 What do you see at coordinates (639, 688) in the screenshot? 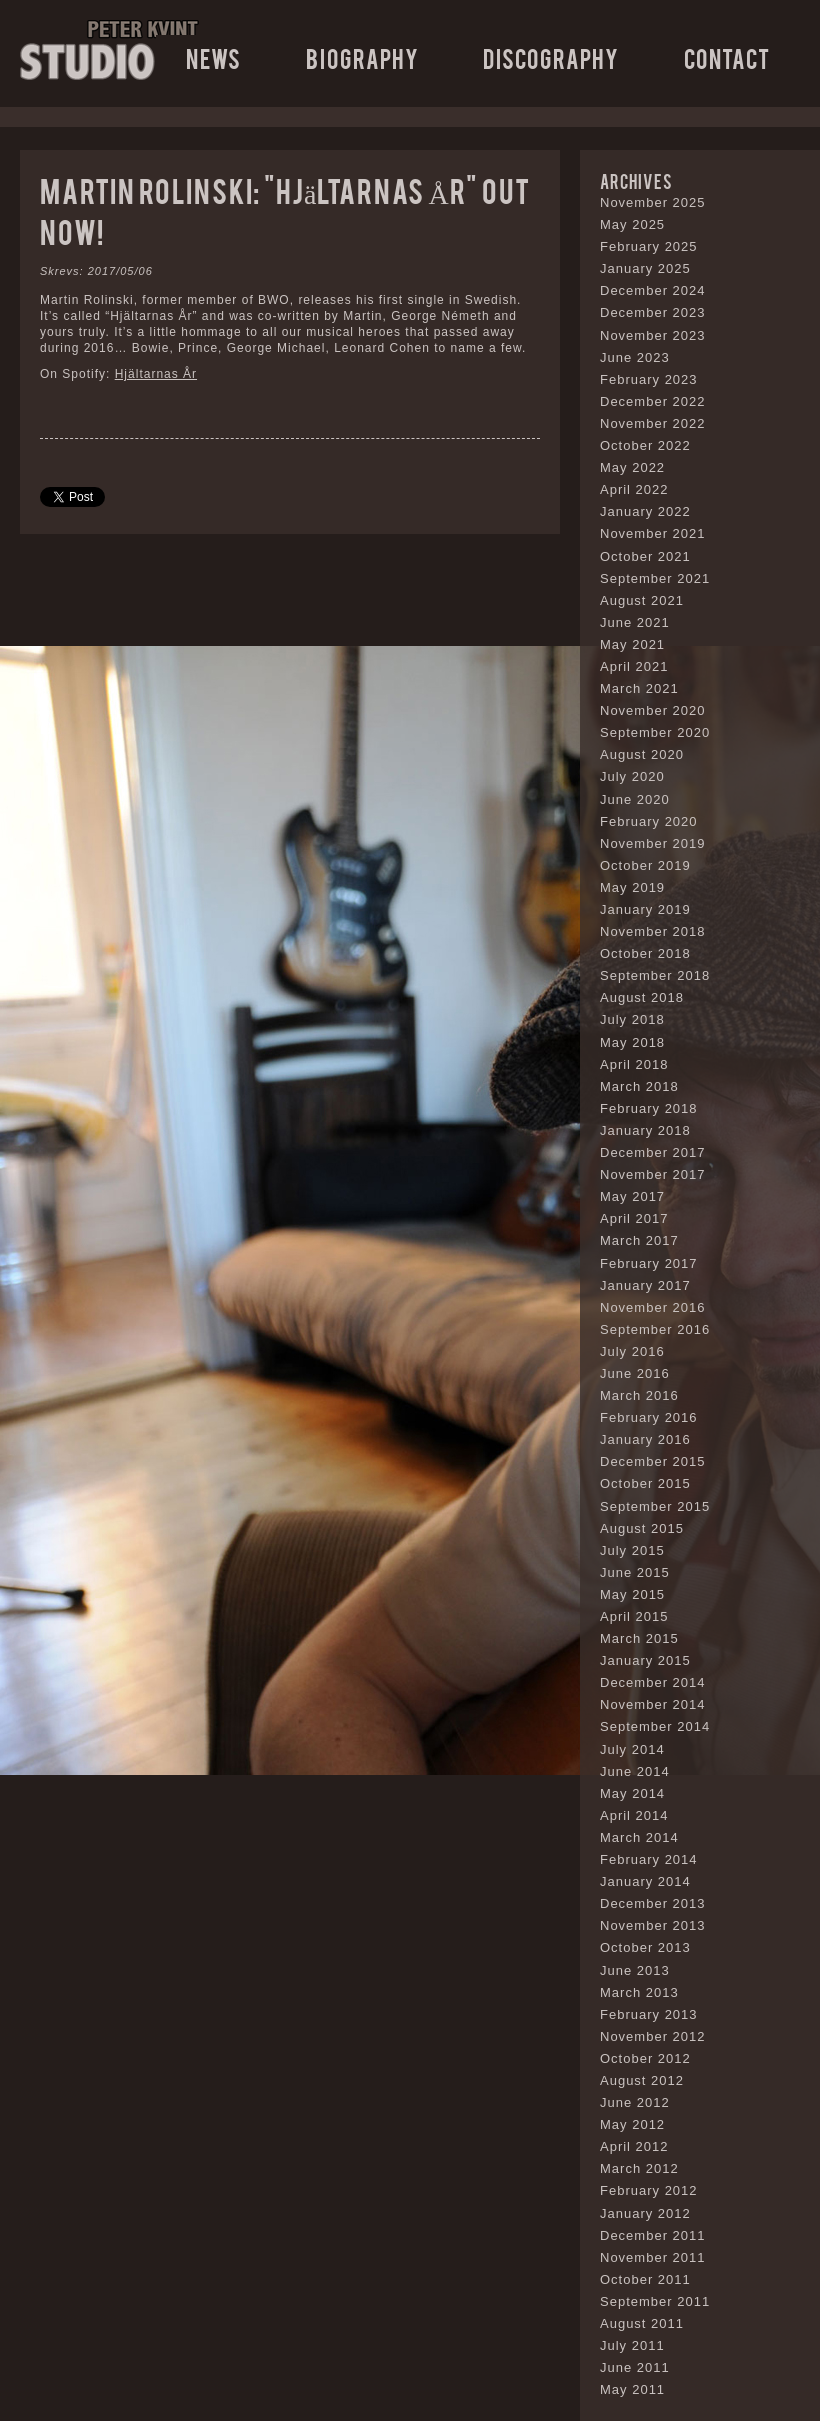
I see `March 2021` at bounding box center [639, 688].